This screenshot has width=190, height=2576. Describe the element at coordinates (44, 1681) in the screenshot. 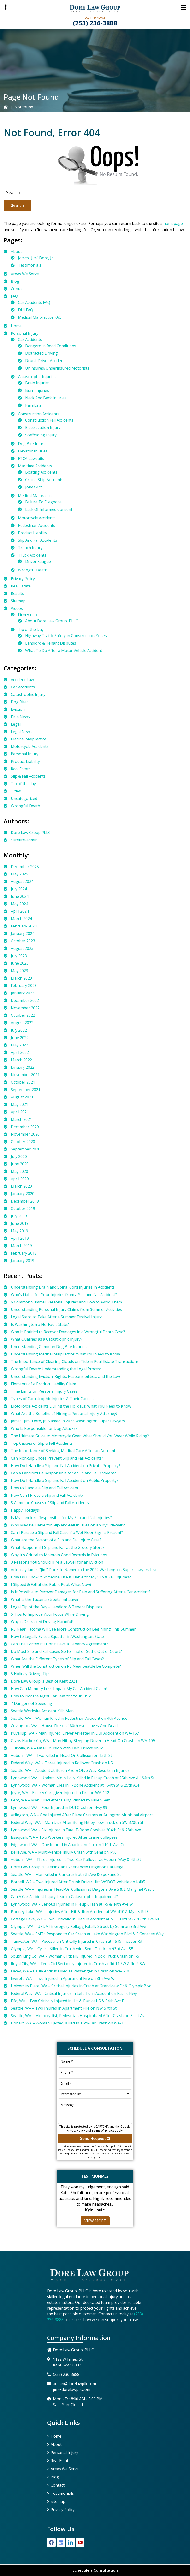

I see `Dore Law Group is Best of Kent 2021` at that location.